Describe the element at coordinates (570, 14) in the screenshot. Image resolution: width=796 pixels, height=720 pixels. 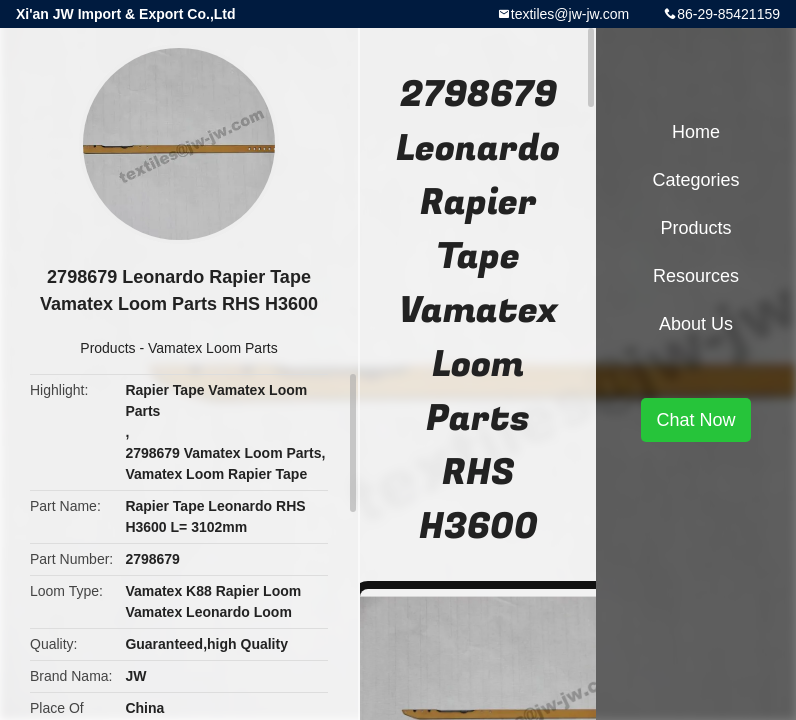
I see `textiles@jw-jw.com` at that location.